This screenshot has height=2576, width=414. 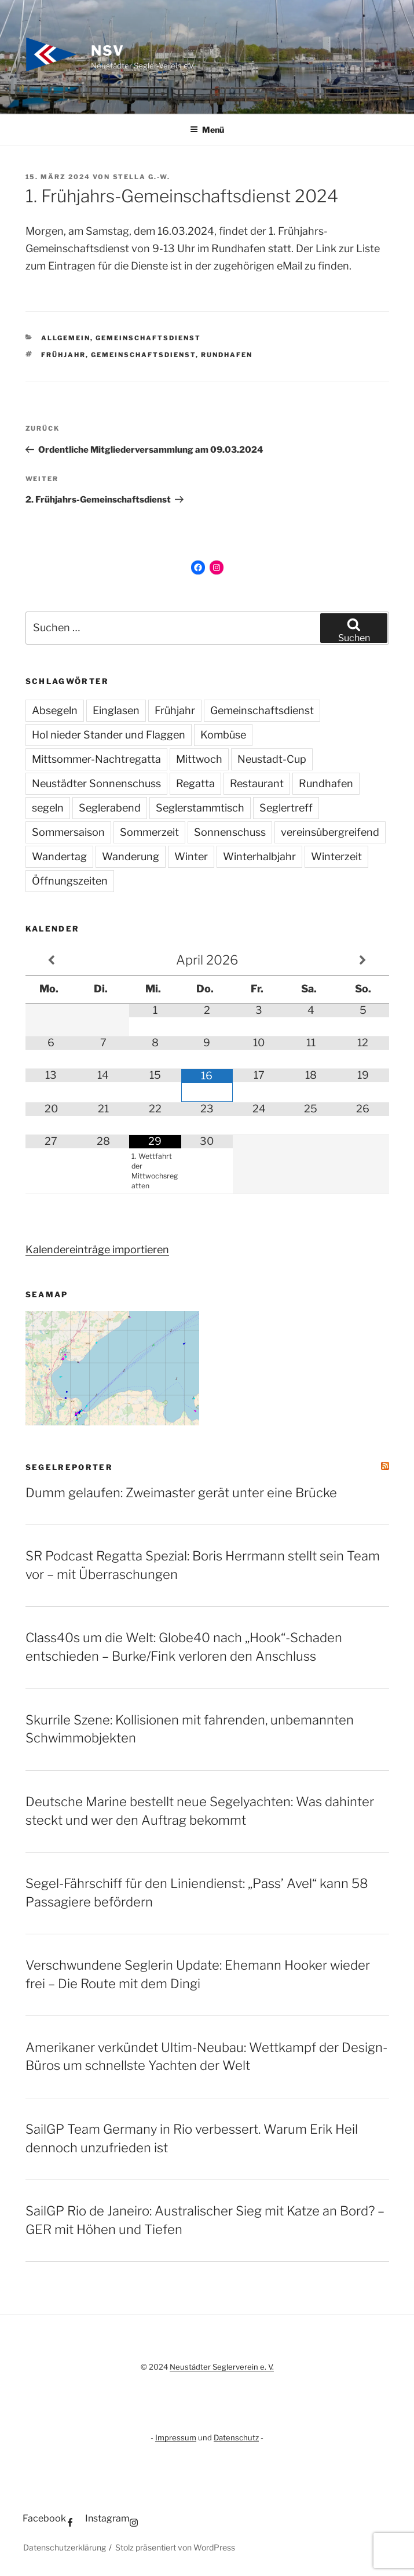 I want to click on Hol nieder Stander und Flaggen, so click(x=108, y=735).